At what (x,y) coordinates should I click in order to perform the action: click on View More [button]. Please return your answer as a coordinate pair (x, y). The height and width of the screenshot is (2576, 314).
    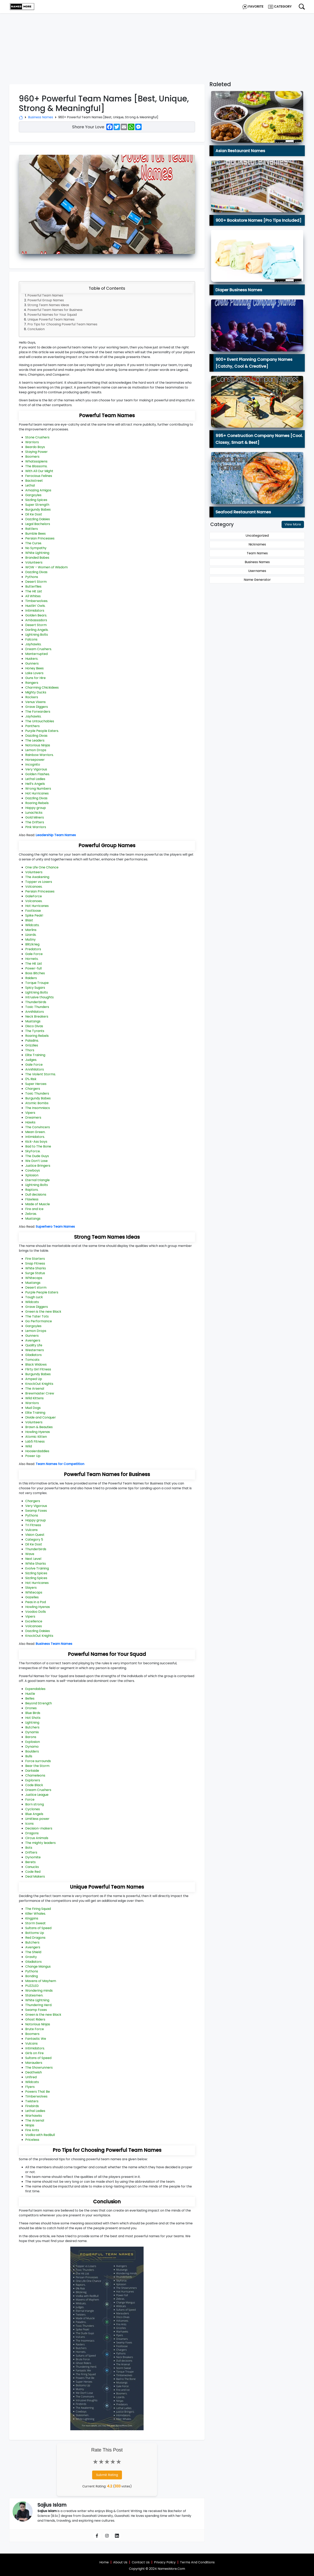
    Looking at the image, I should click on (293, 524).